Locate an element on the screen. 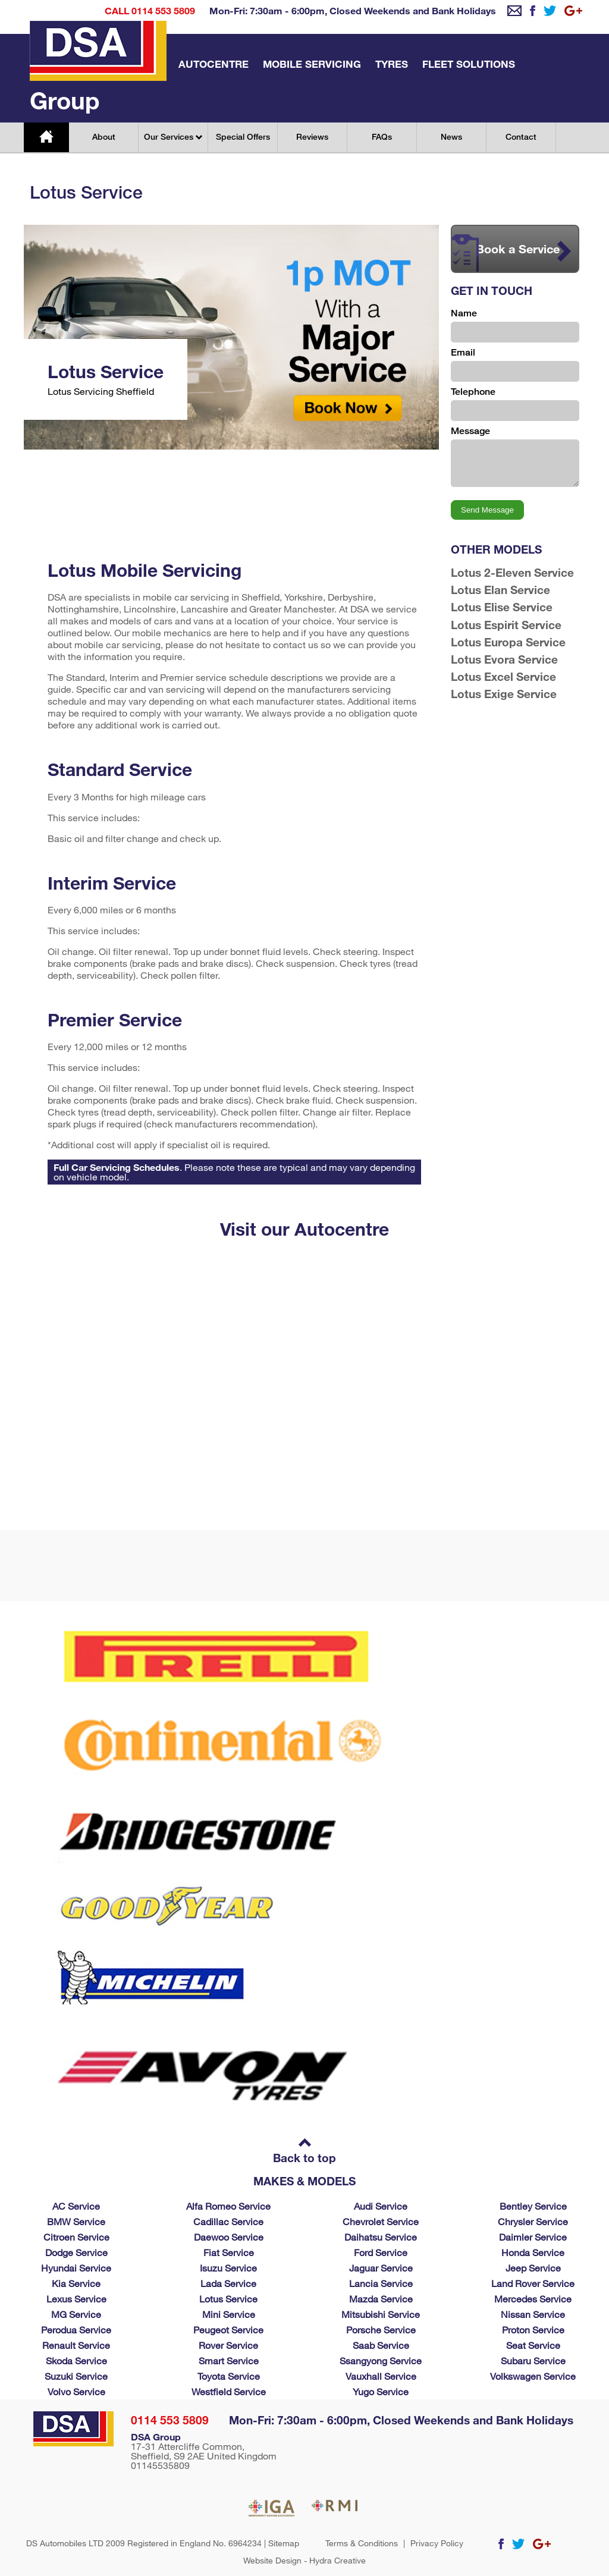  Contact is located at coordinates (521, 136).